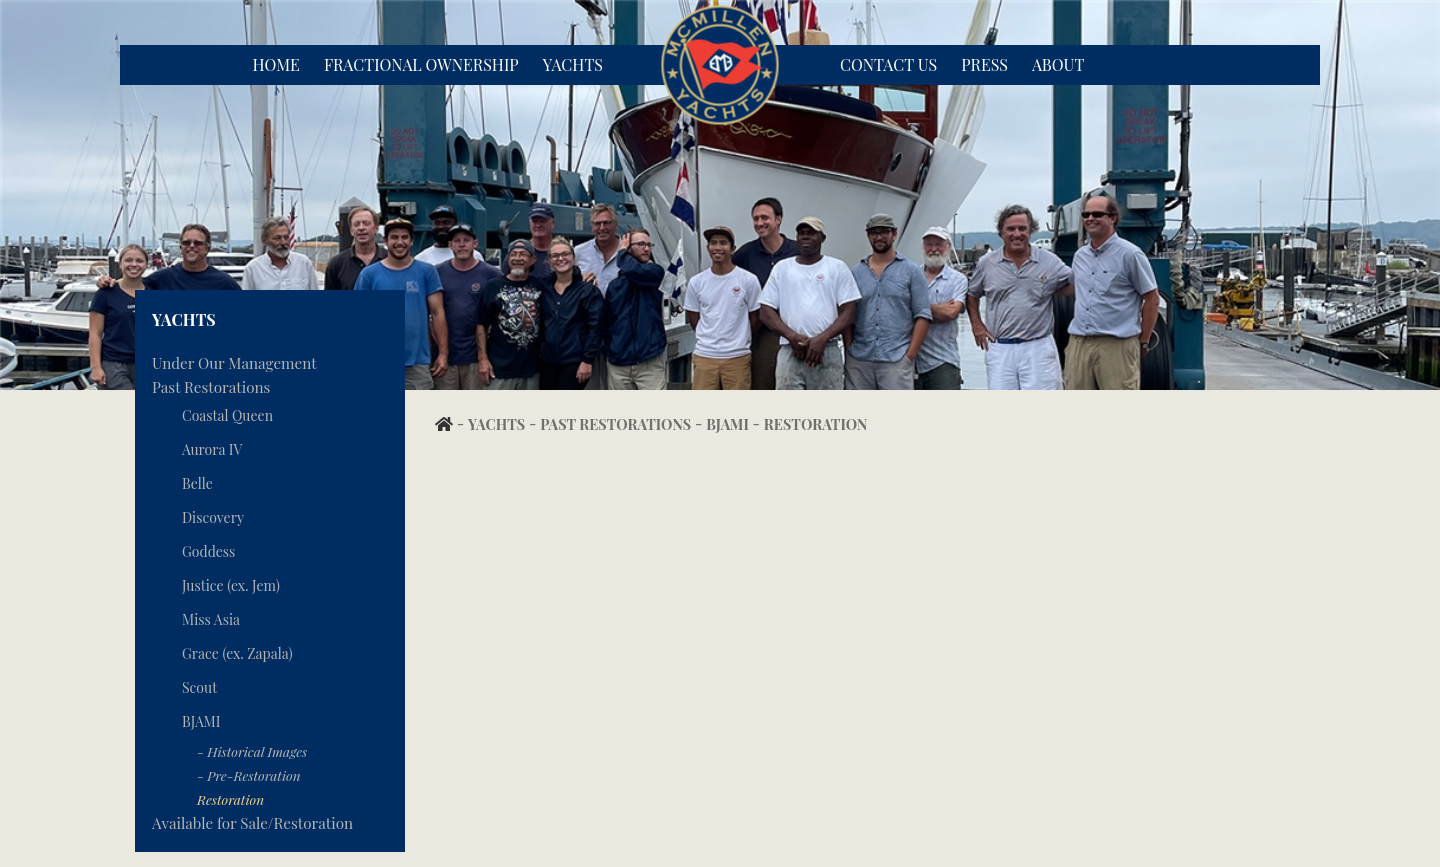  I want to click on Coastal Queen, so click(227, 415).